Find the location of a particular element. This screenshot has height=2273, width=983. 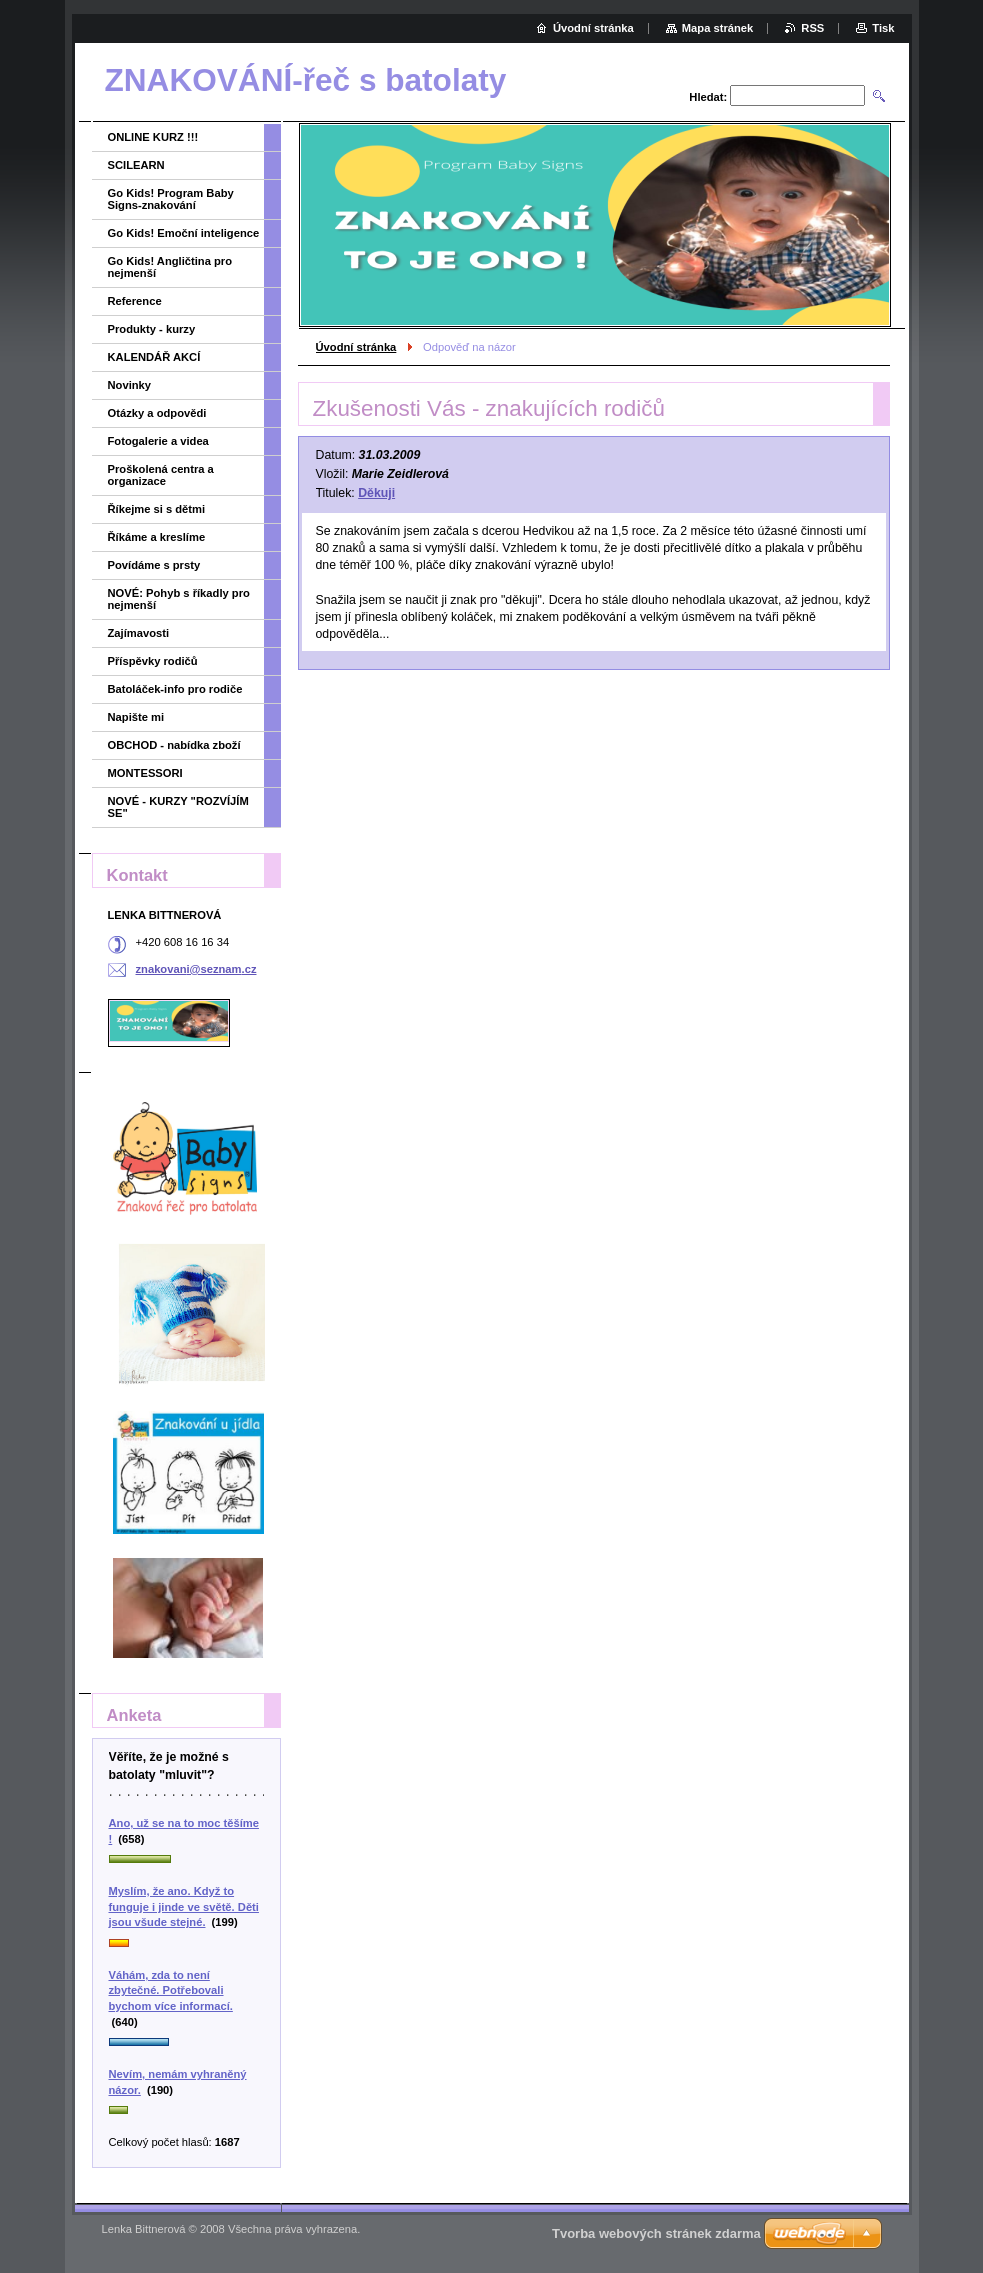

Děkuji is located at coordinates (376, 493).